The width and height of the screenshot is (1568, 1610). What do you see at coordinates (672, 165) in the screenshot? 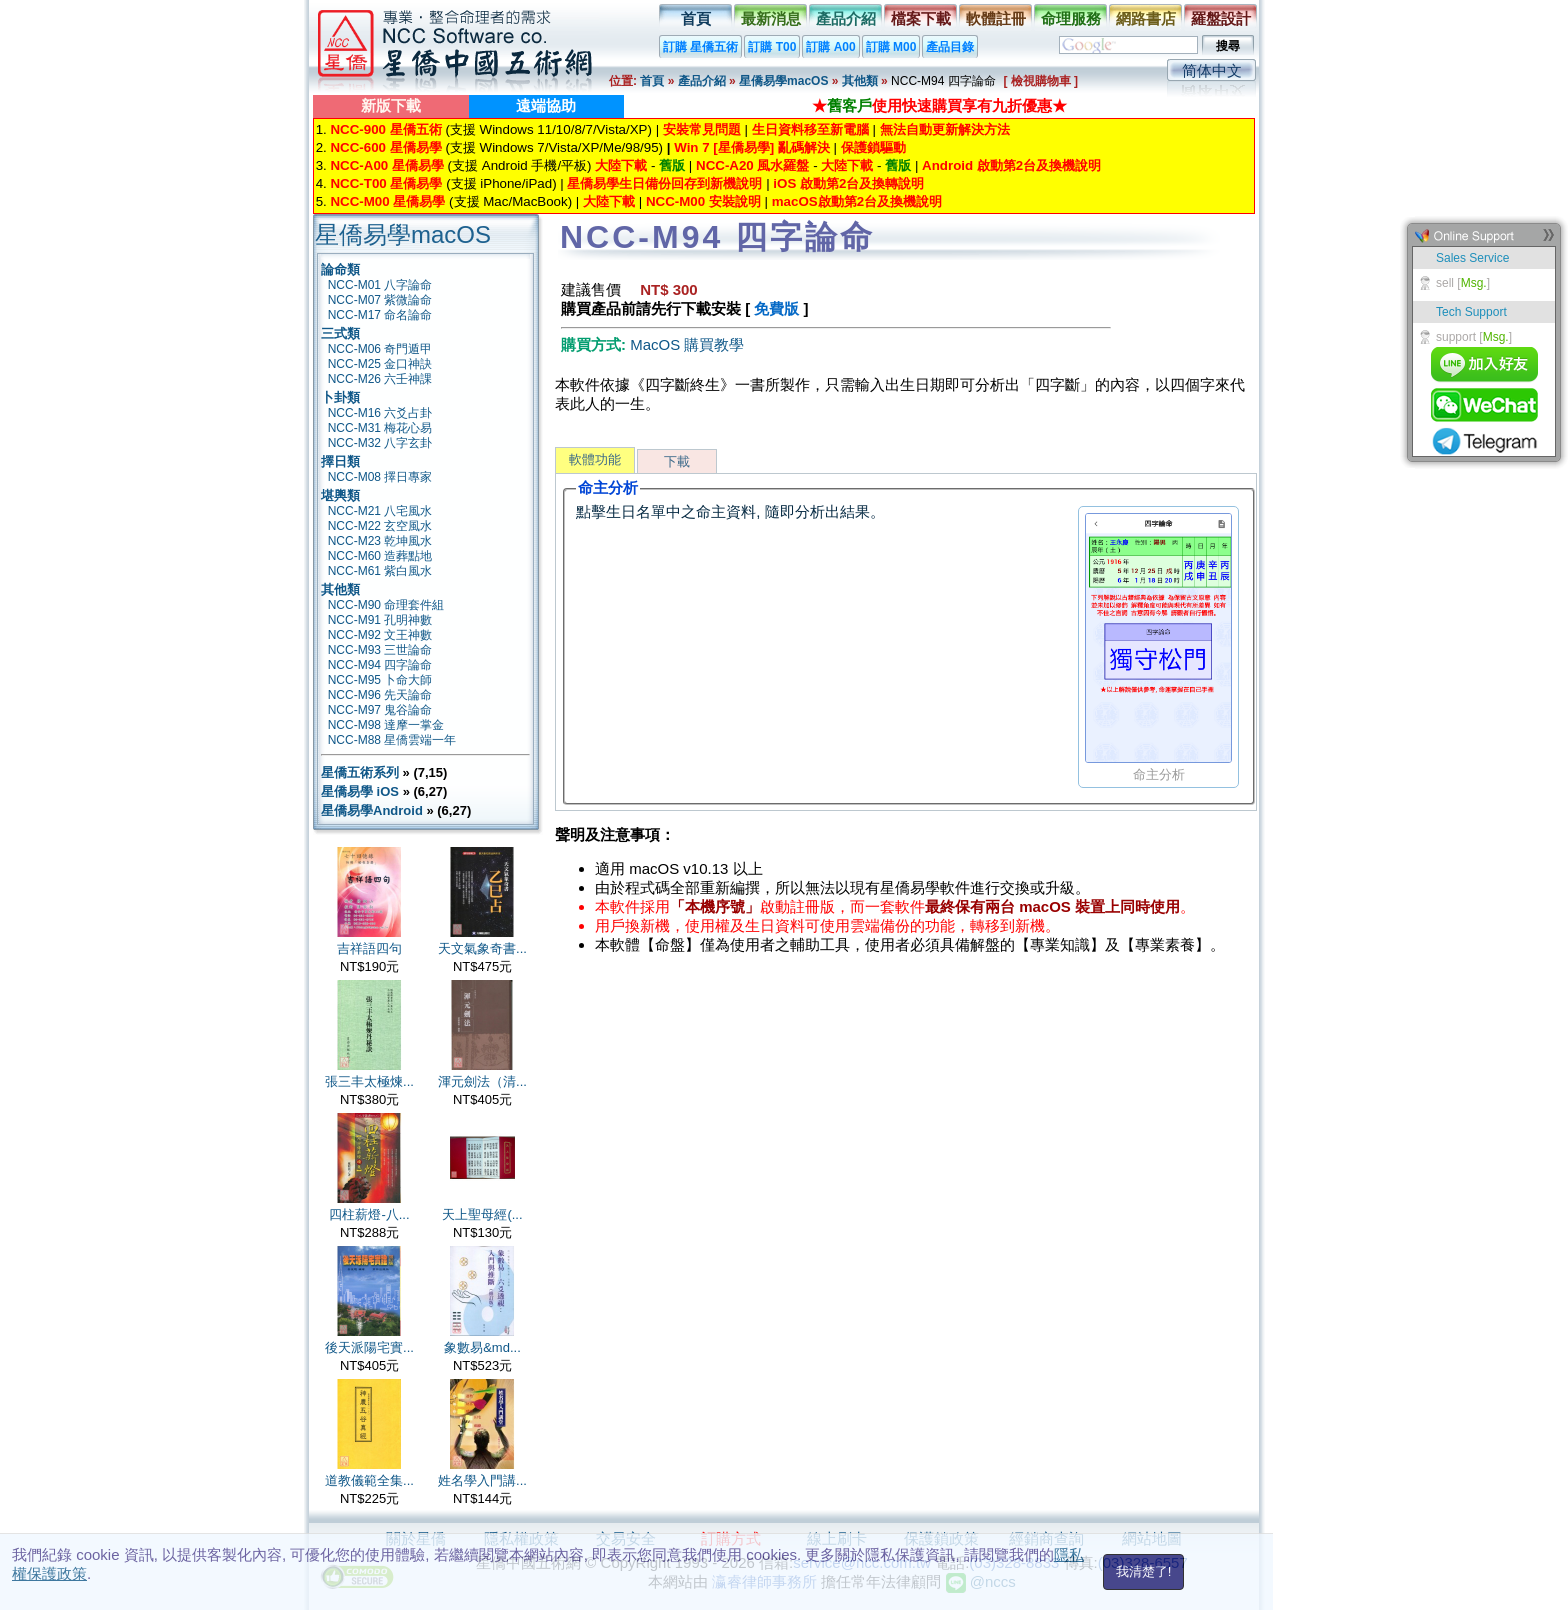
I see `舊版` at bounding box center [672, 165].